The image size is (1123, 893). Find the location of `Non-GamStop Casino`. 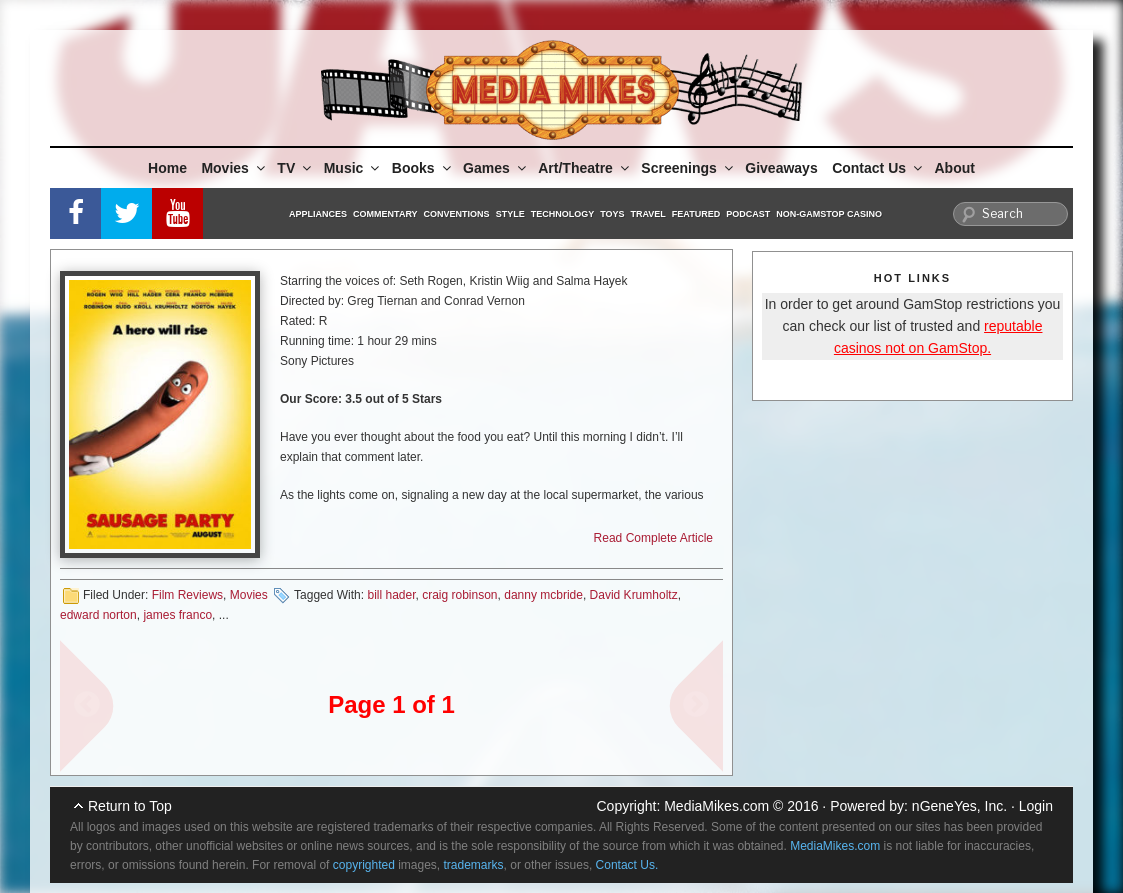

Non-GamStop Casino is located at coordinates (829, 214).